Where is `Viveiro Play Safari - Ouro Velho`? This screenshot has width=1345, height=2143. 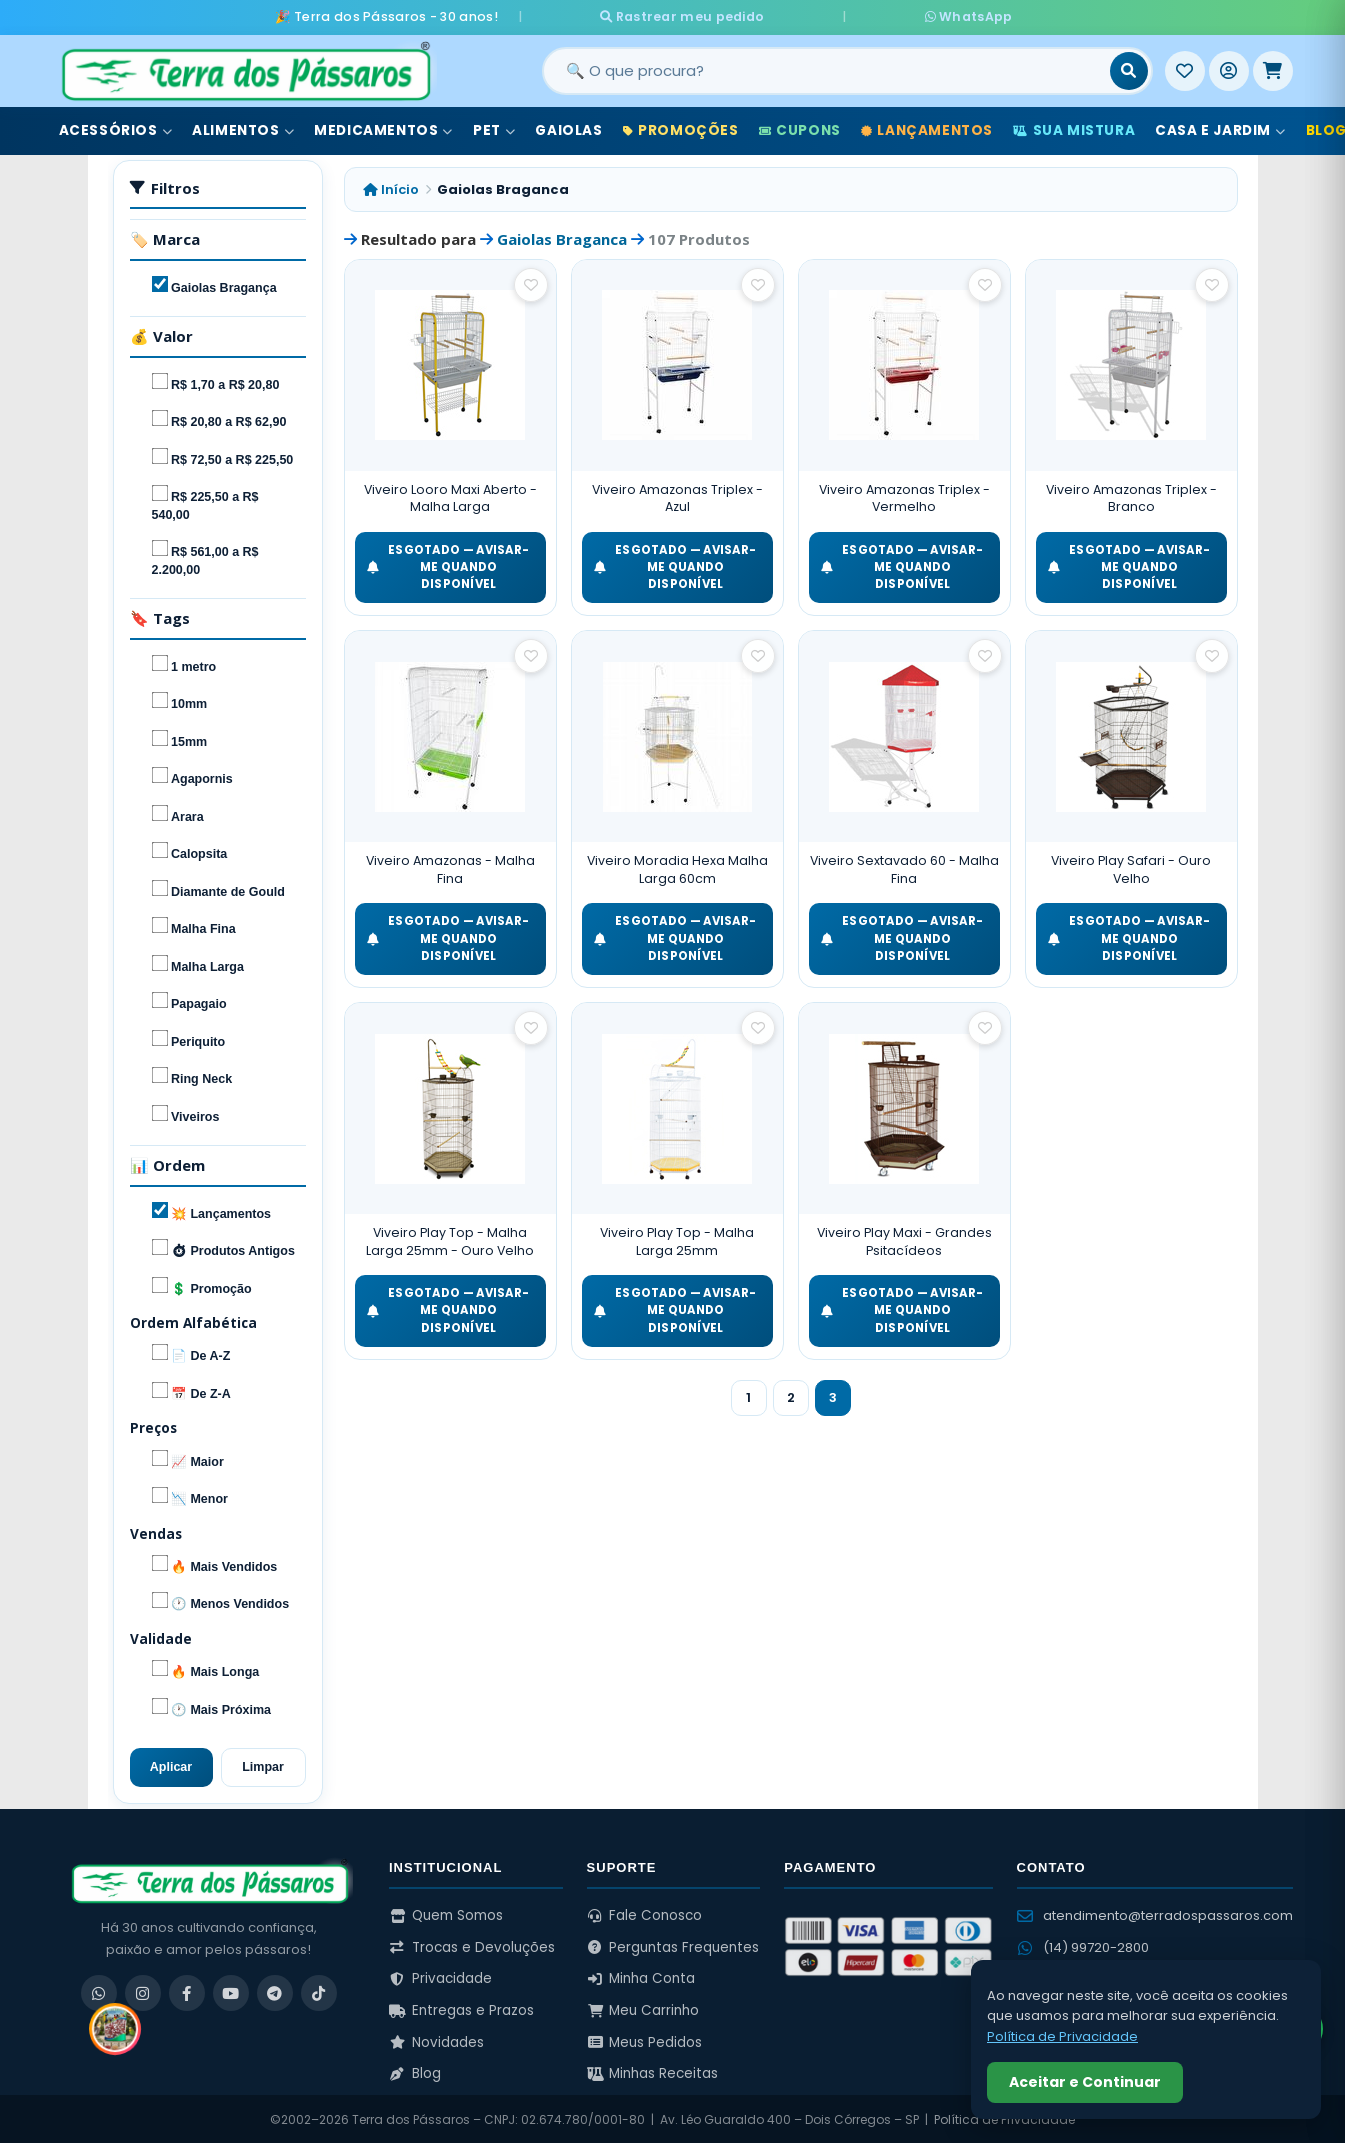
Viveiro Play Safari - Ouro Velho is located at coordinates (1131, 868).